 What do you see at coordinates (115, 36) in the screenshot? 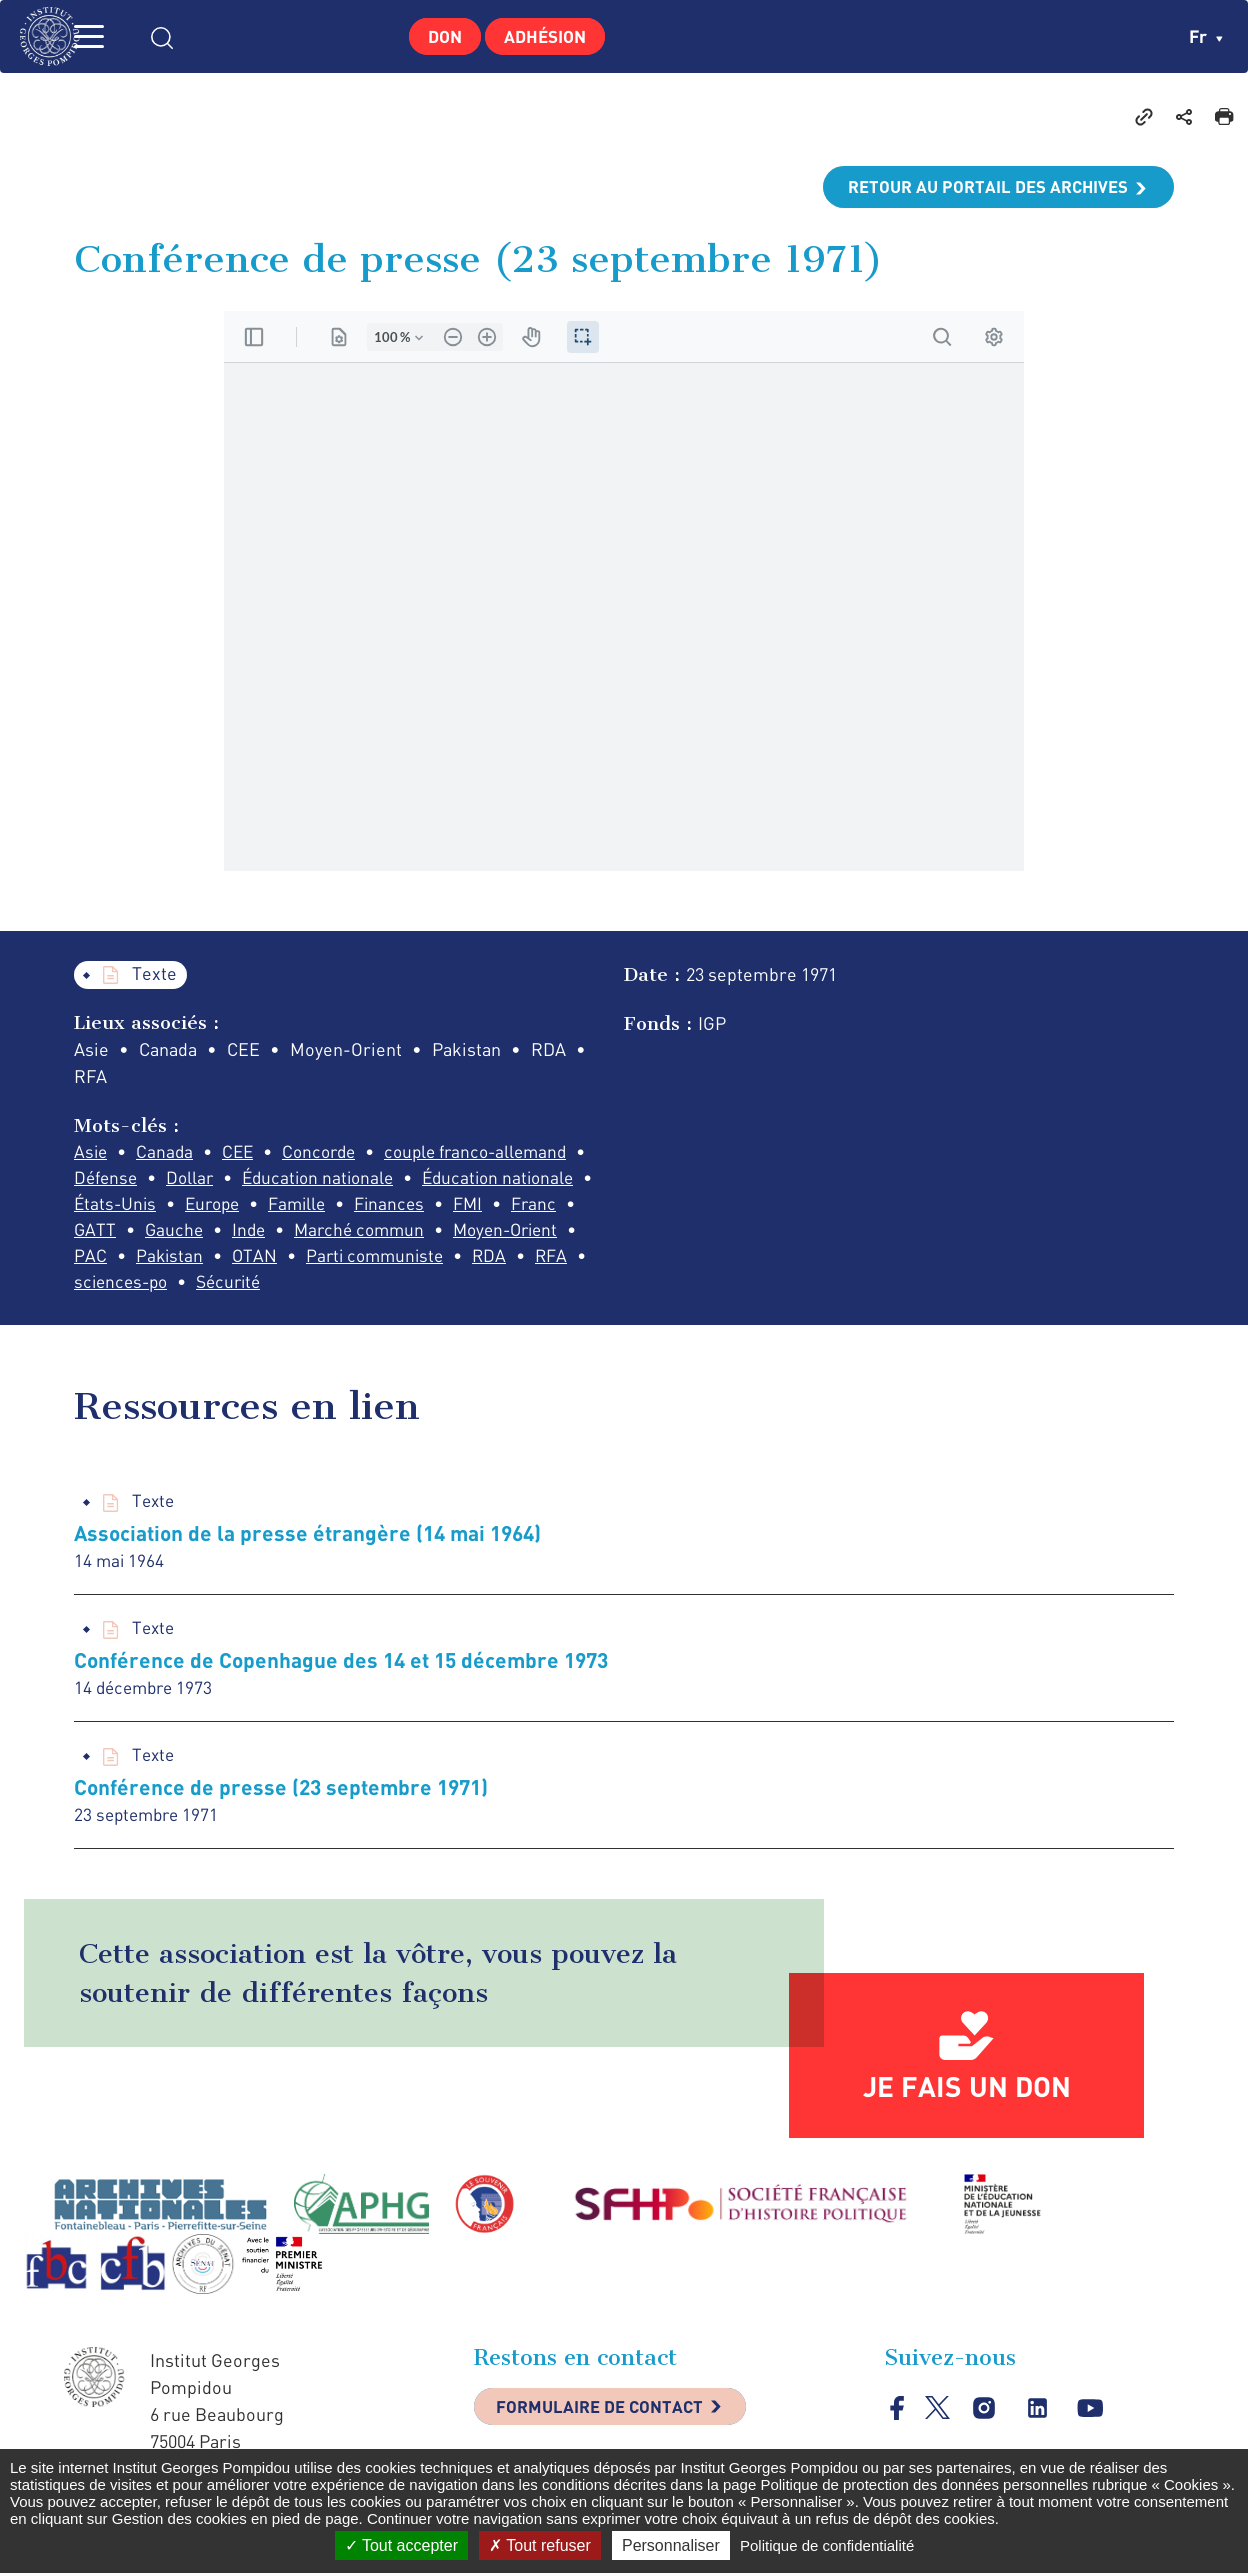
I see `MENU [Toggle navigation]` at bounding box center [115, 36].